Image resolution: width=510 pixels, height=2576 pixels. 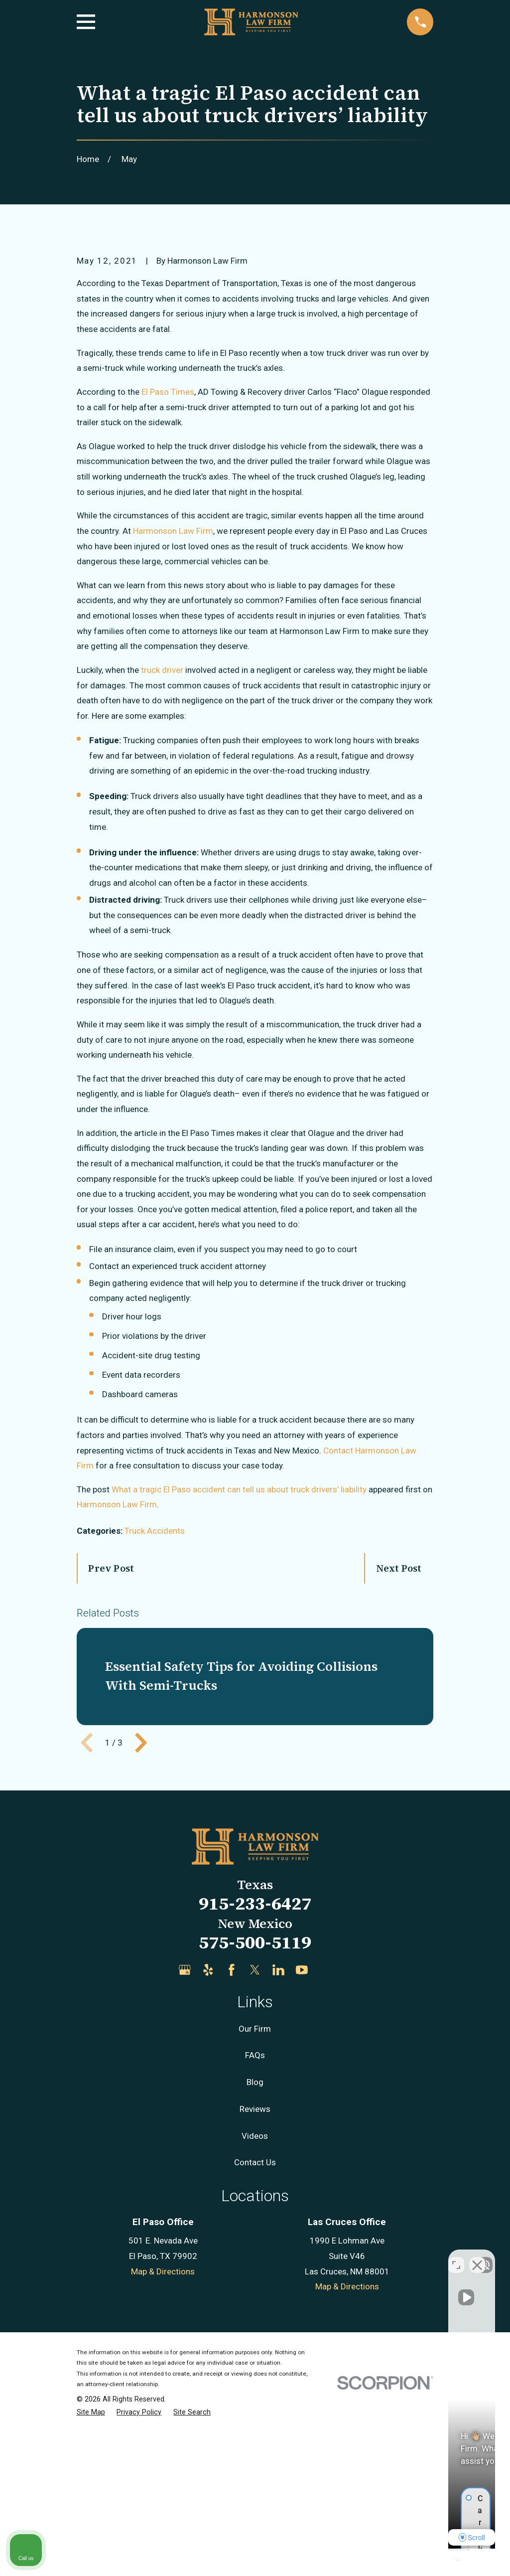 I want to click on Truck Accidents, so click(x=155, y=1700).